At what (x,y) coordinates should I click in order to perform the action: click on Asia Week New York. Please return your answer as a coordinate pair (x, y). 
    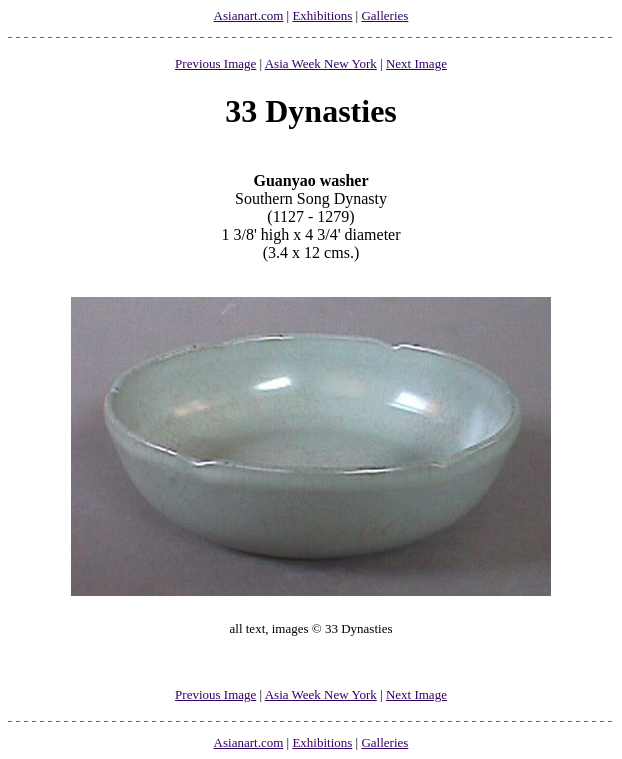
    Looking at the image, I should click on (321, 63).